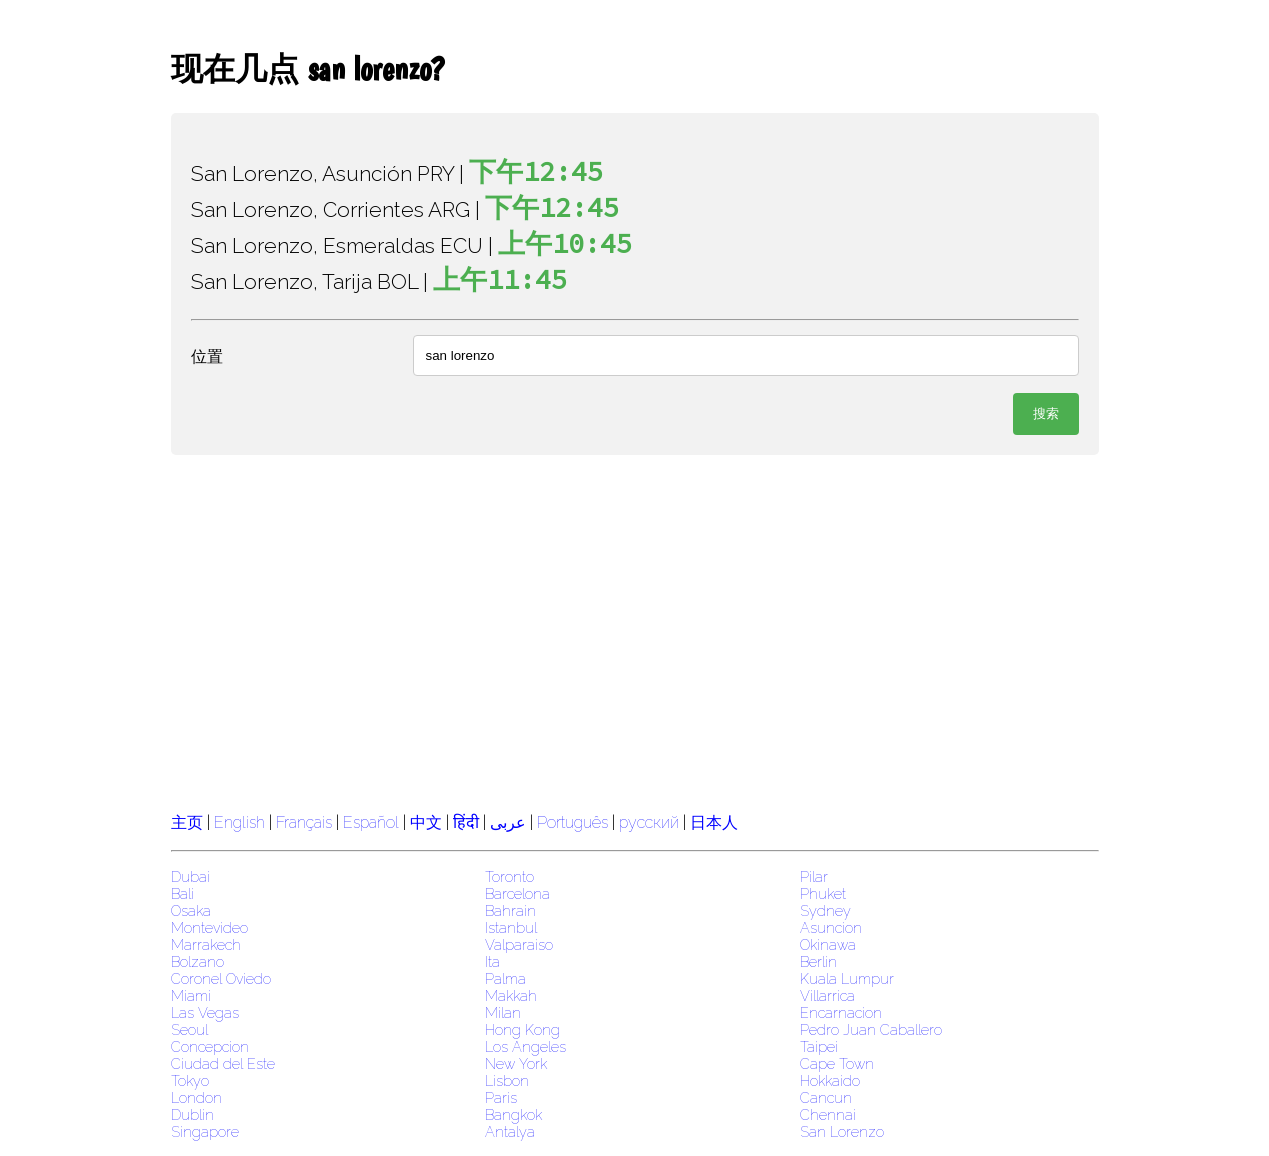 The width and height of the screenshot is (1269, 1156). I want to click on Lisbon, so click(507, 1080).